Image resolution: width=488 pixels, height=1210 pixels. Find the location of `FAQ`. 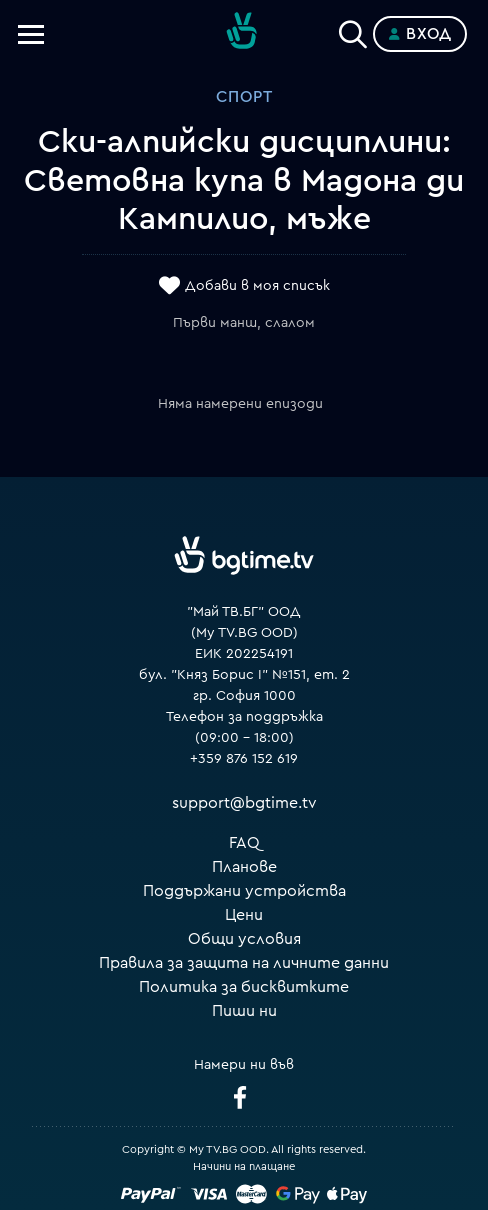

FAQ is located at coordinates (244, 843).